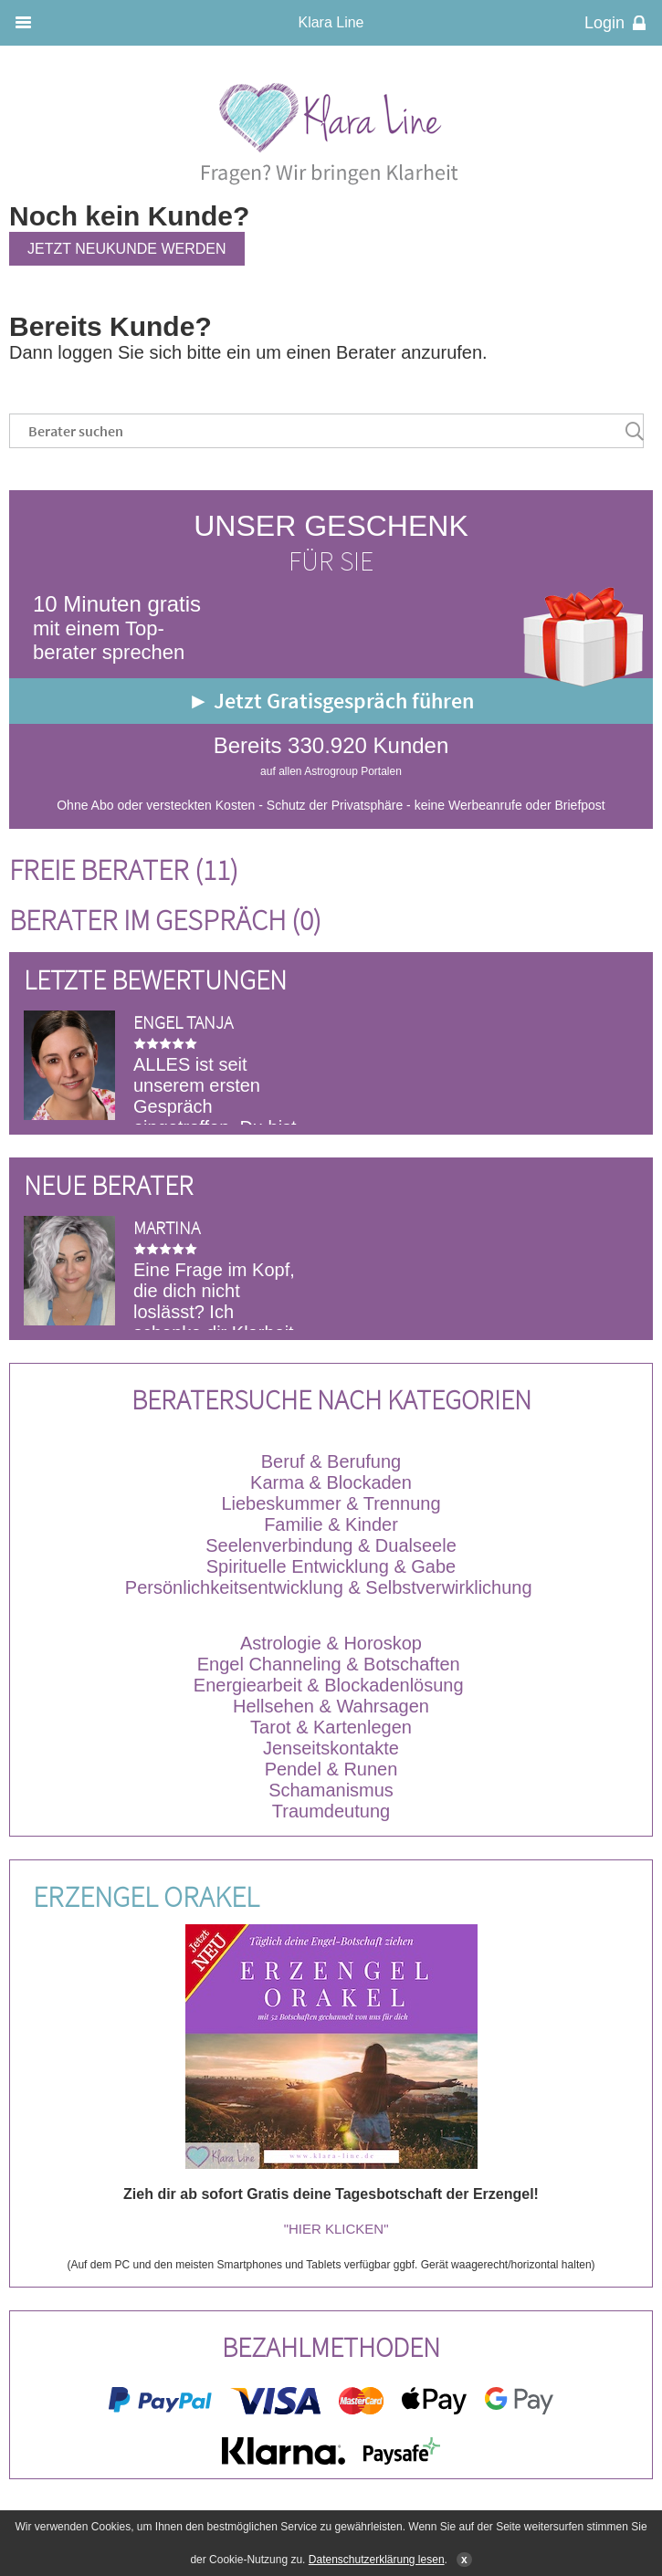 The height and width of the screenshot is (2576, 662). What do you see at coordinates (183, 1022) in the screenshot?
I see `Engel Tanja` at bounding box center [183, 1022].